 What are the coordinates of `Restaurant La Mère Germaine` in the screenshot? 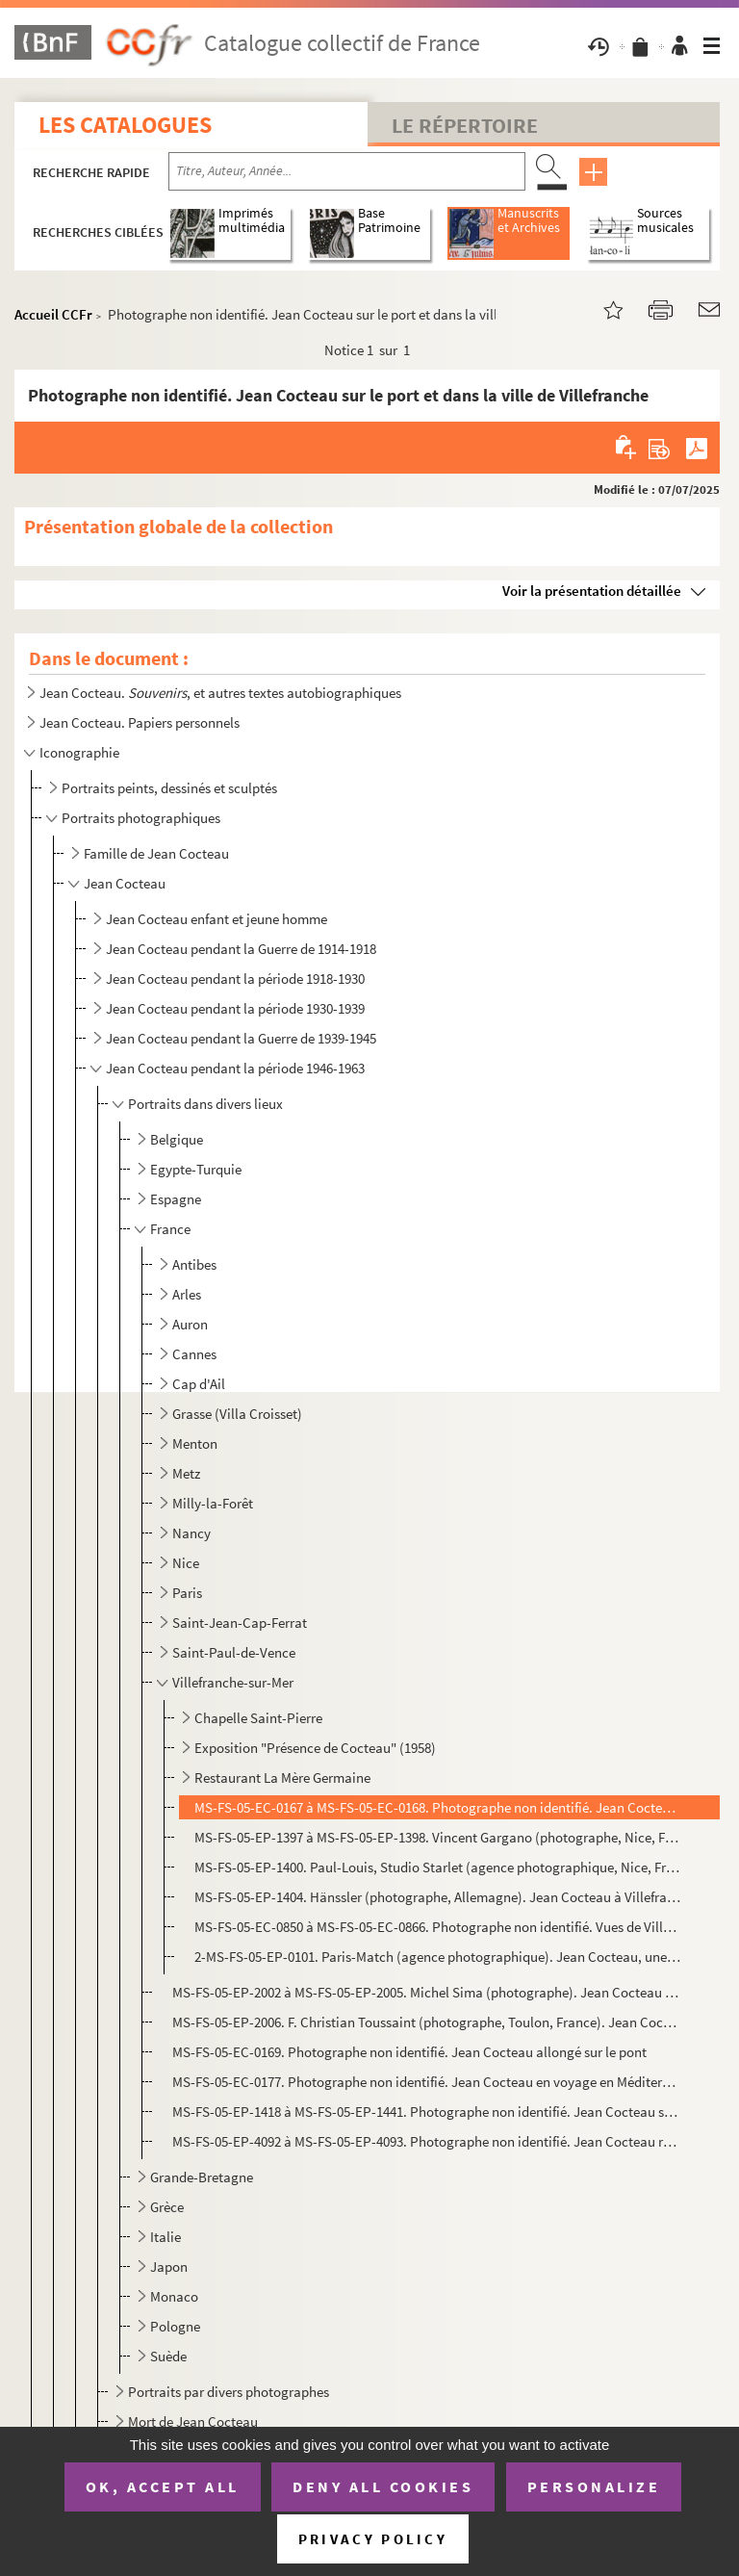 It's located at (282, 1777).